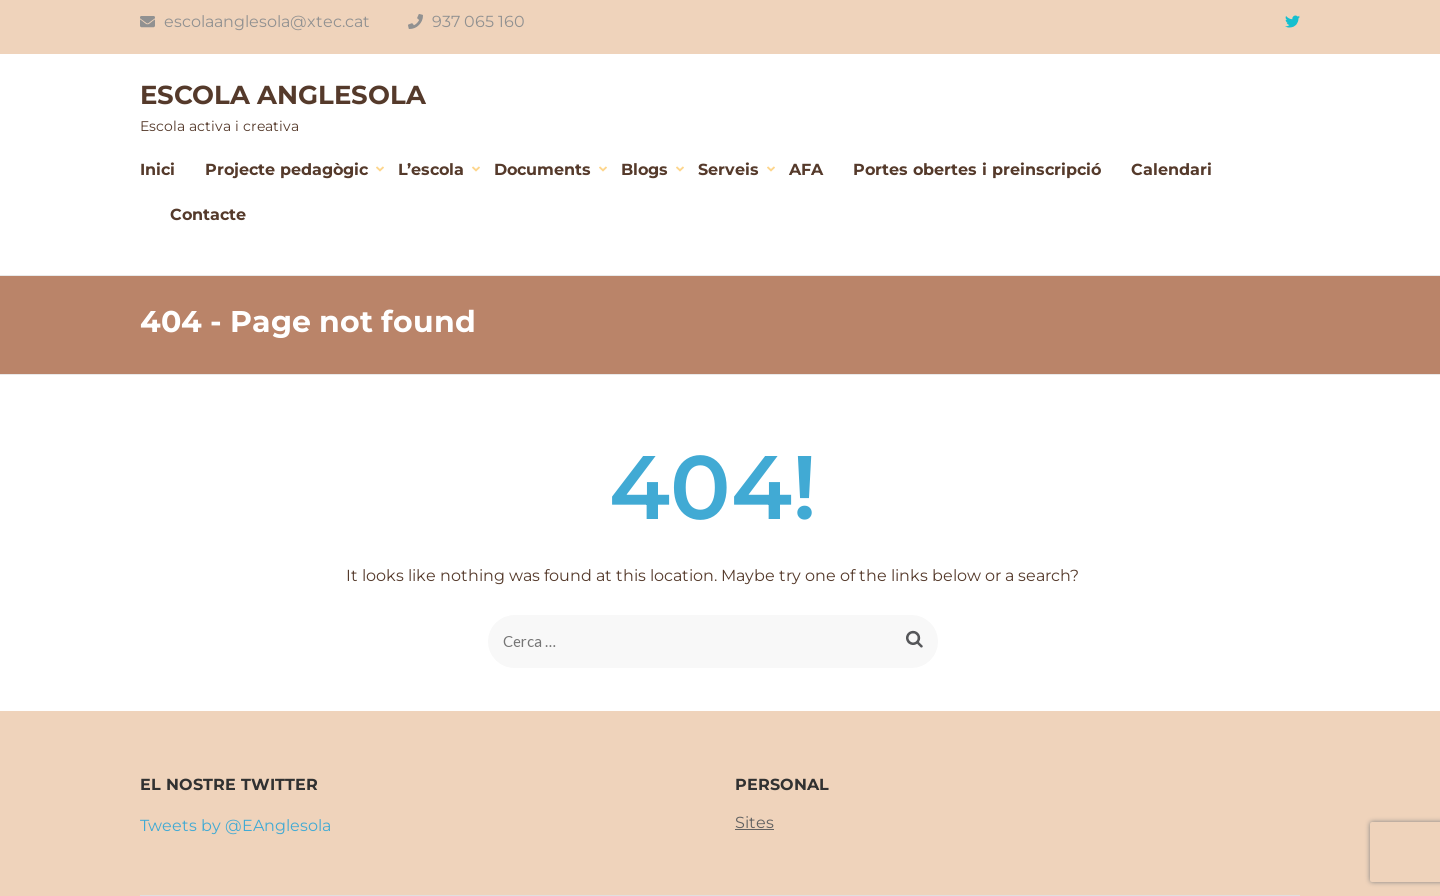 The height and width of the screenshot is (896, 1440). I want to click on AFA, so click(806, 169).